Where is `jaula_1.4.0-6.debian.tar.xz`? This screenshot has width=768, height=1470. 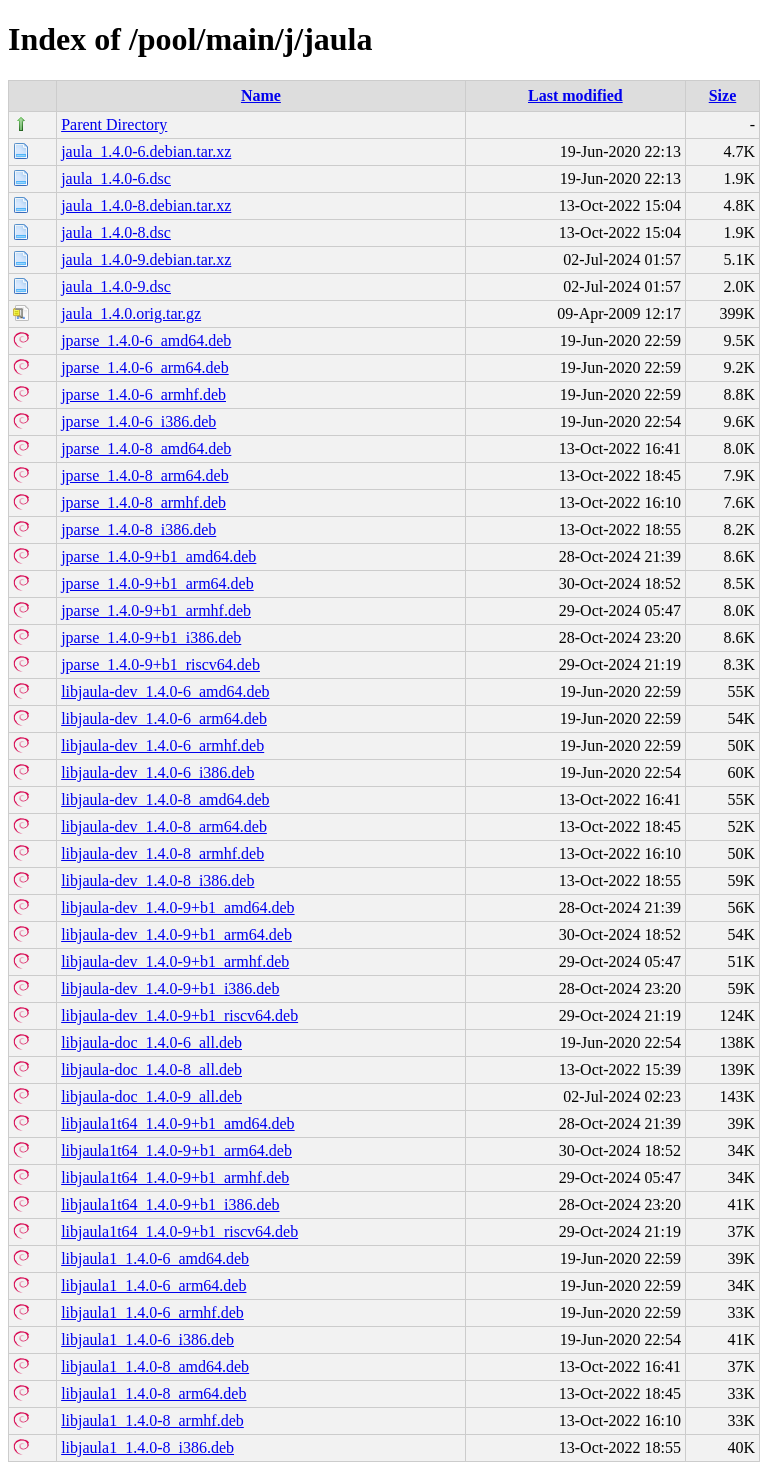 jaula_1.4.0-6.debian.tar.xz is located at coordinates (146, 151).